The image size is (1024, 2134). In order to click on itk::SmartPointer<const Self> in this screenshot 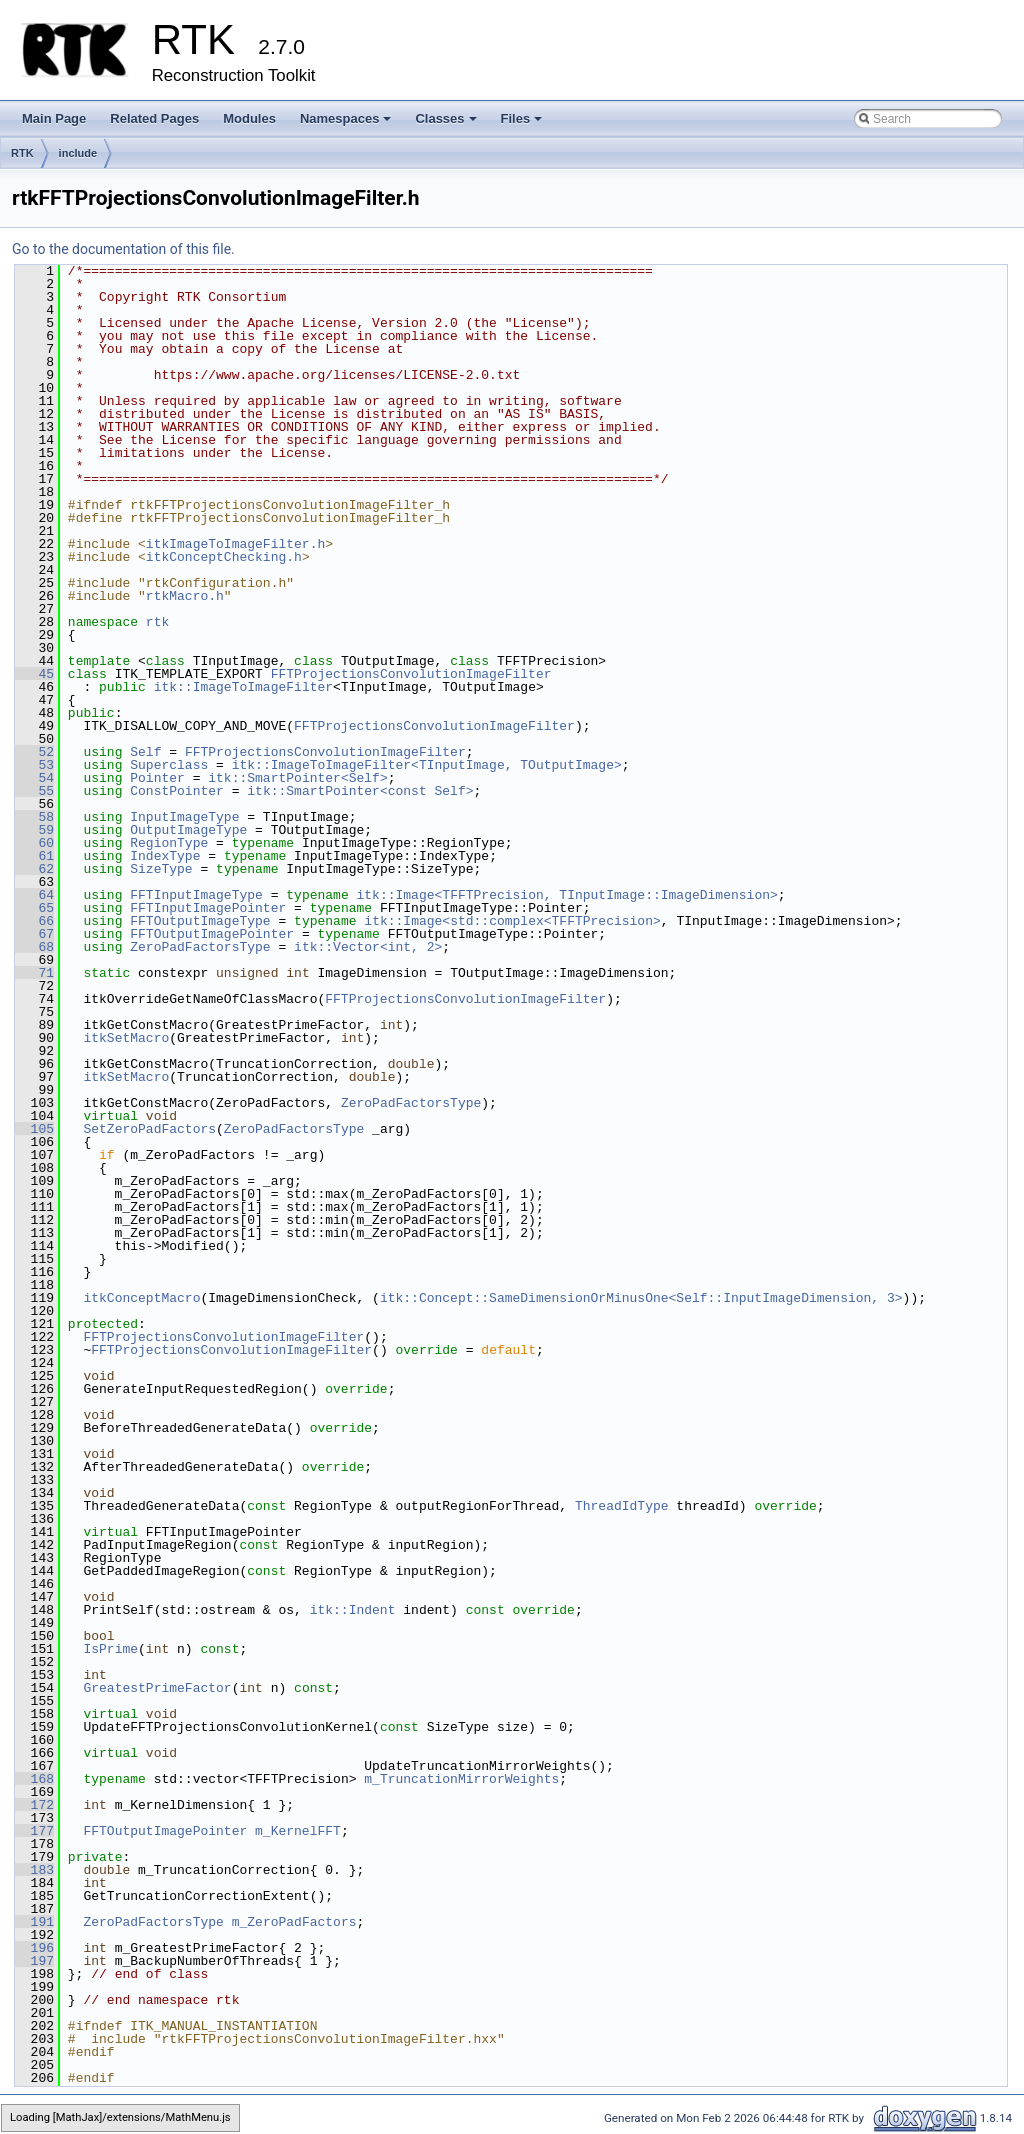, I will do `click(360, 791)`.